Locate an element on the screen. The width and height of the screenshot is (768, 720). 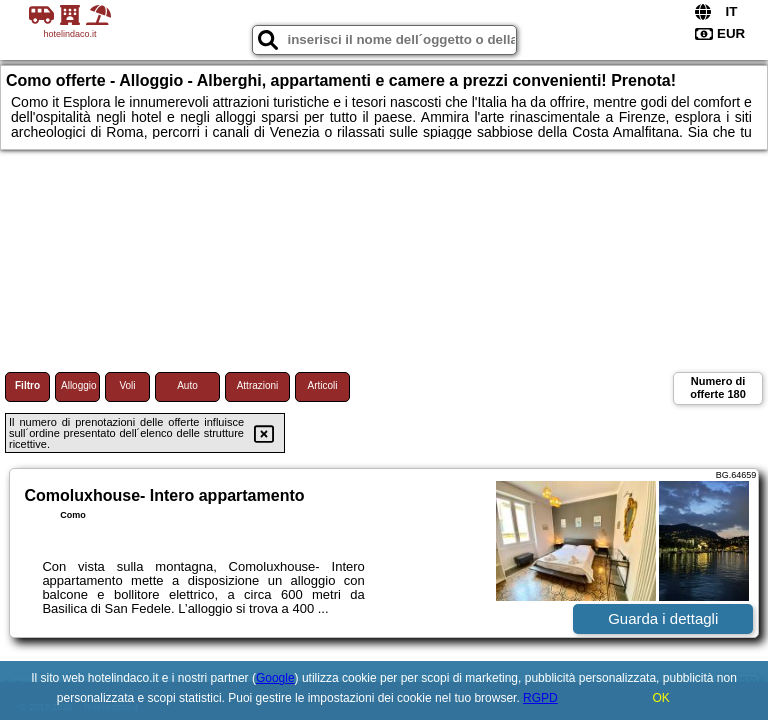
Voli is located at coordinates (127, 385).